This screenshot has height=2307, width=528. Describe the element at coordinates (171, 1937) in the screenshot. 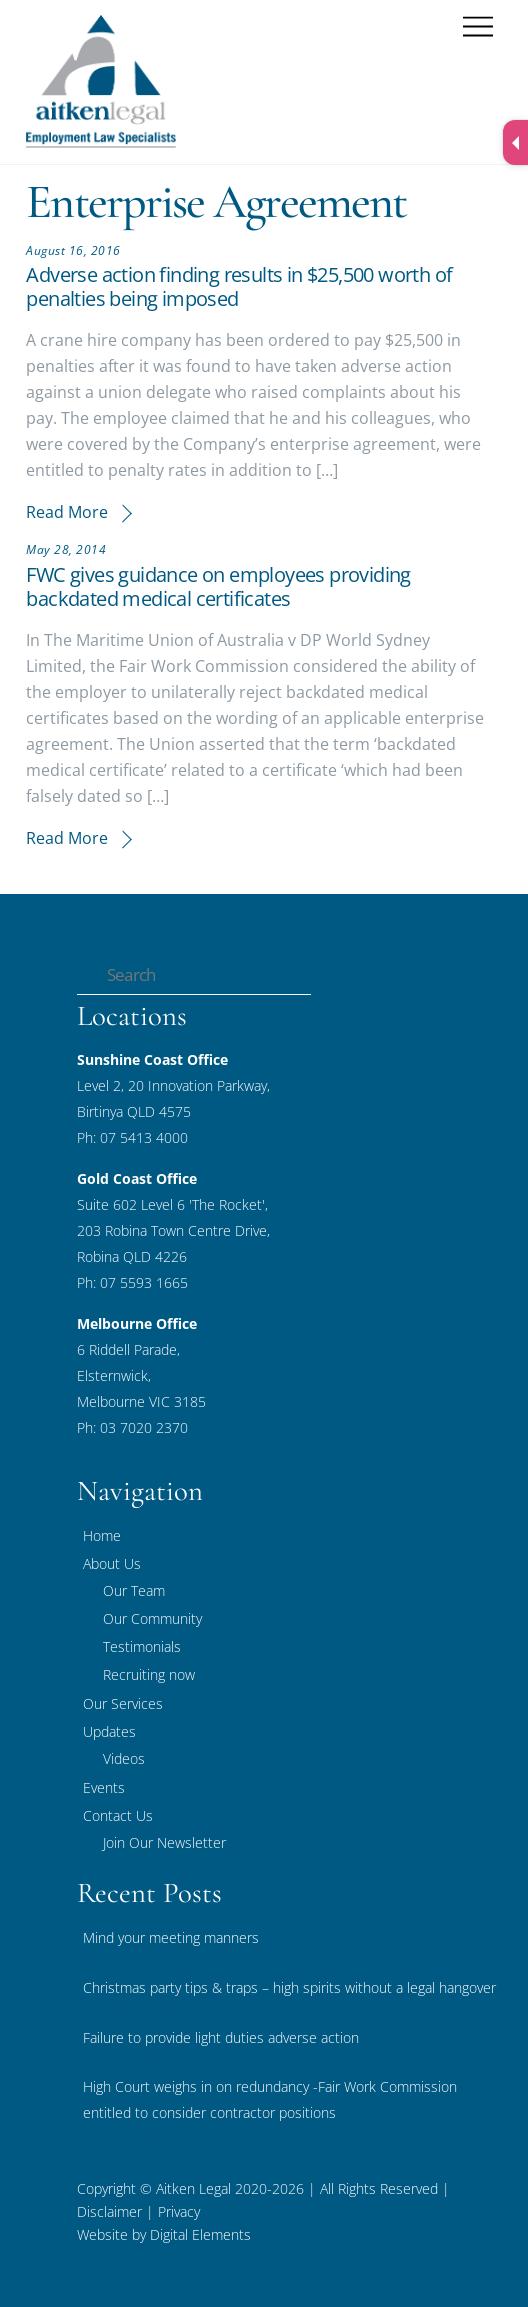

I see `Mind your meeting manners` at that location.